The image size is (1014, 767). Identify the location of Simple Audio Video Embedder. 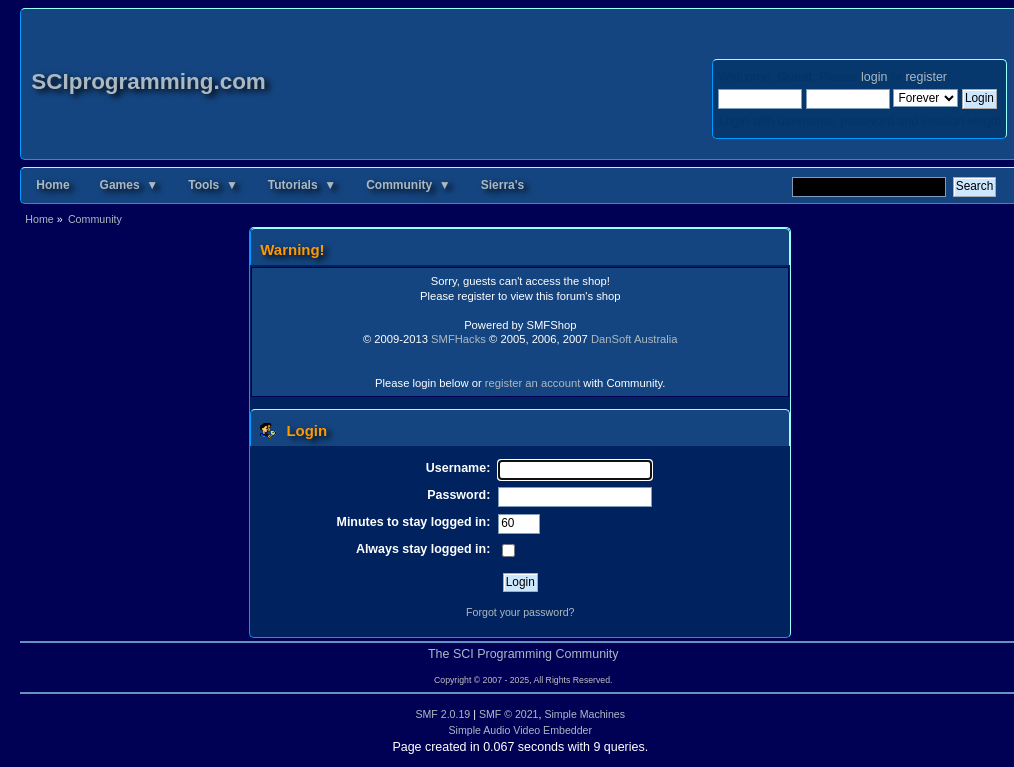
(521, 730).